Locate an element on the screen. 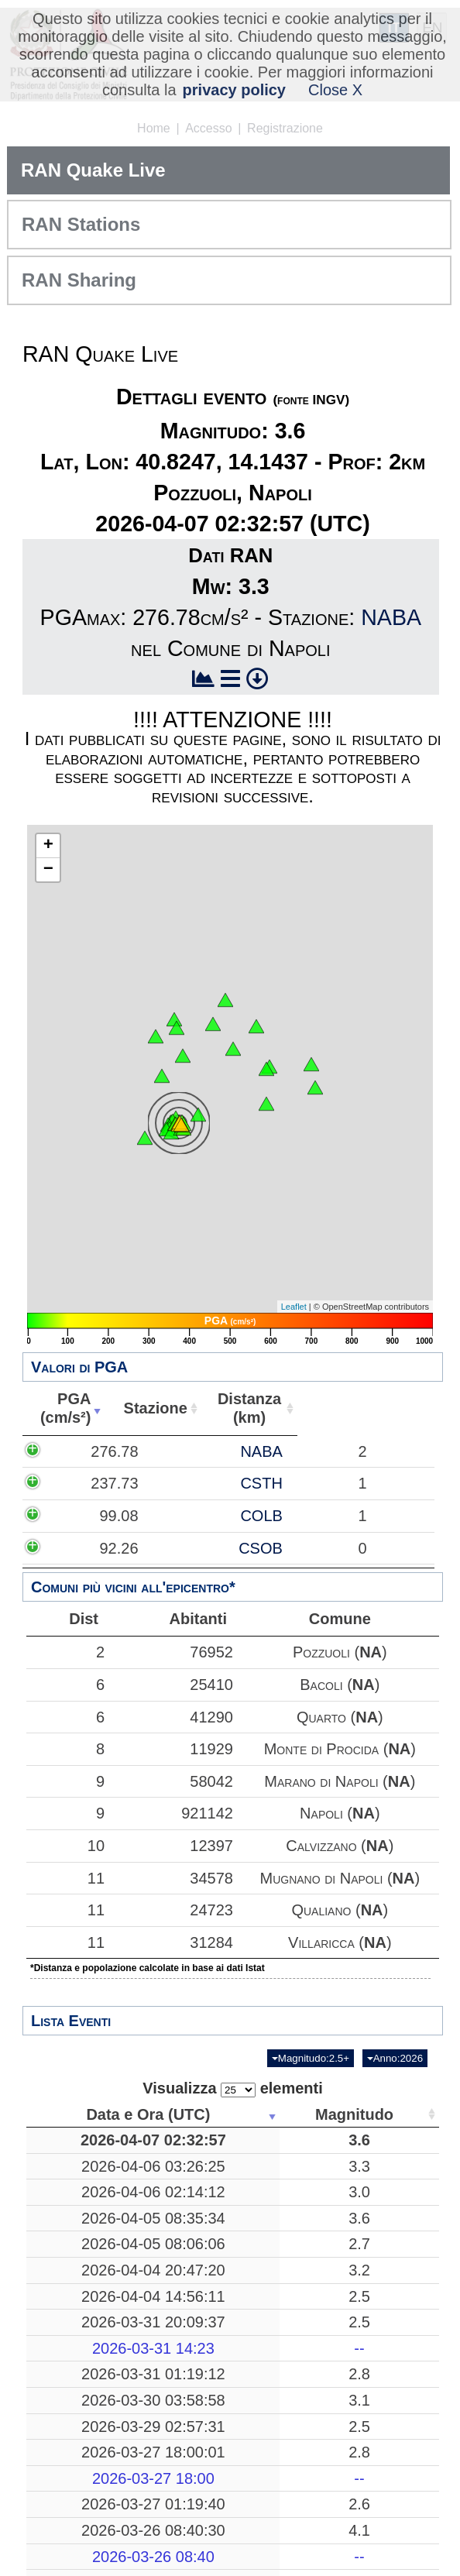  99.08 is located at coordinates (73, 1515).